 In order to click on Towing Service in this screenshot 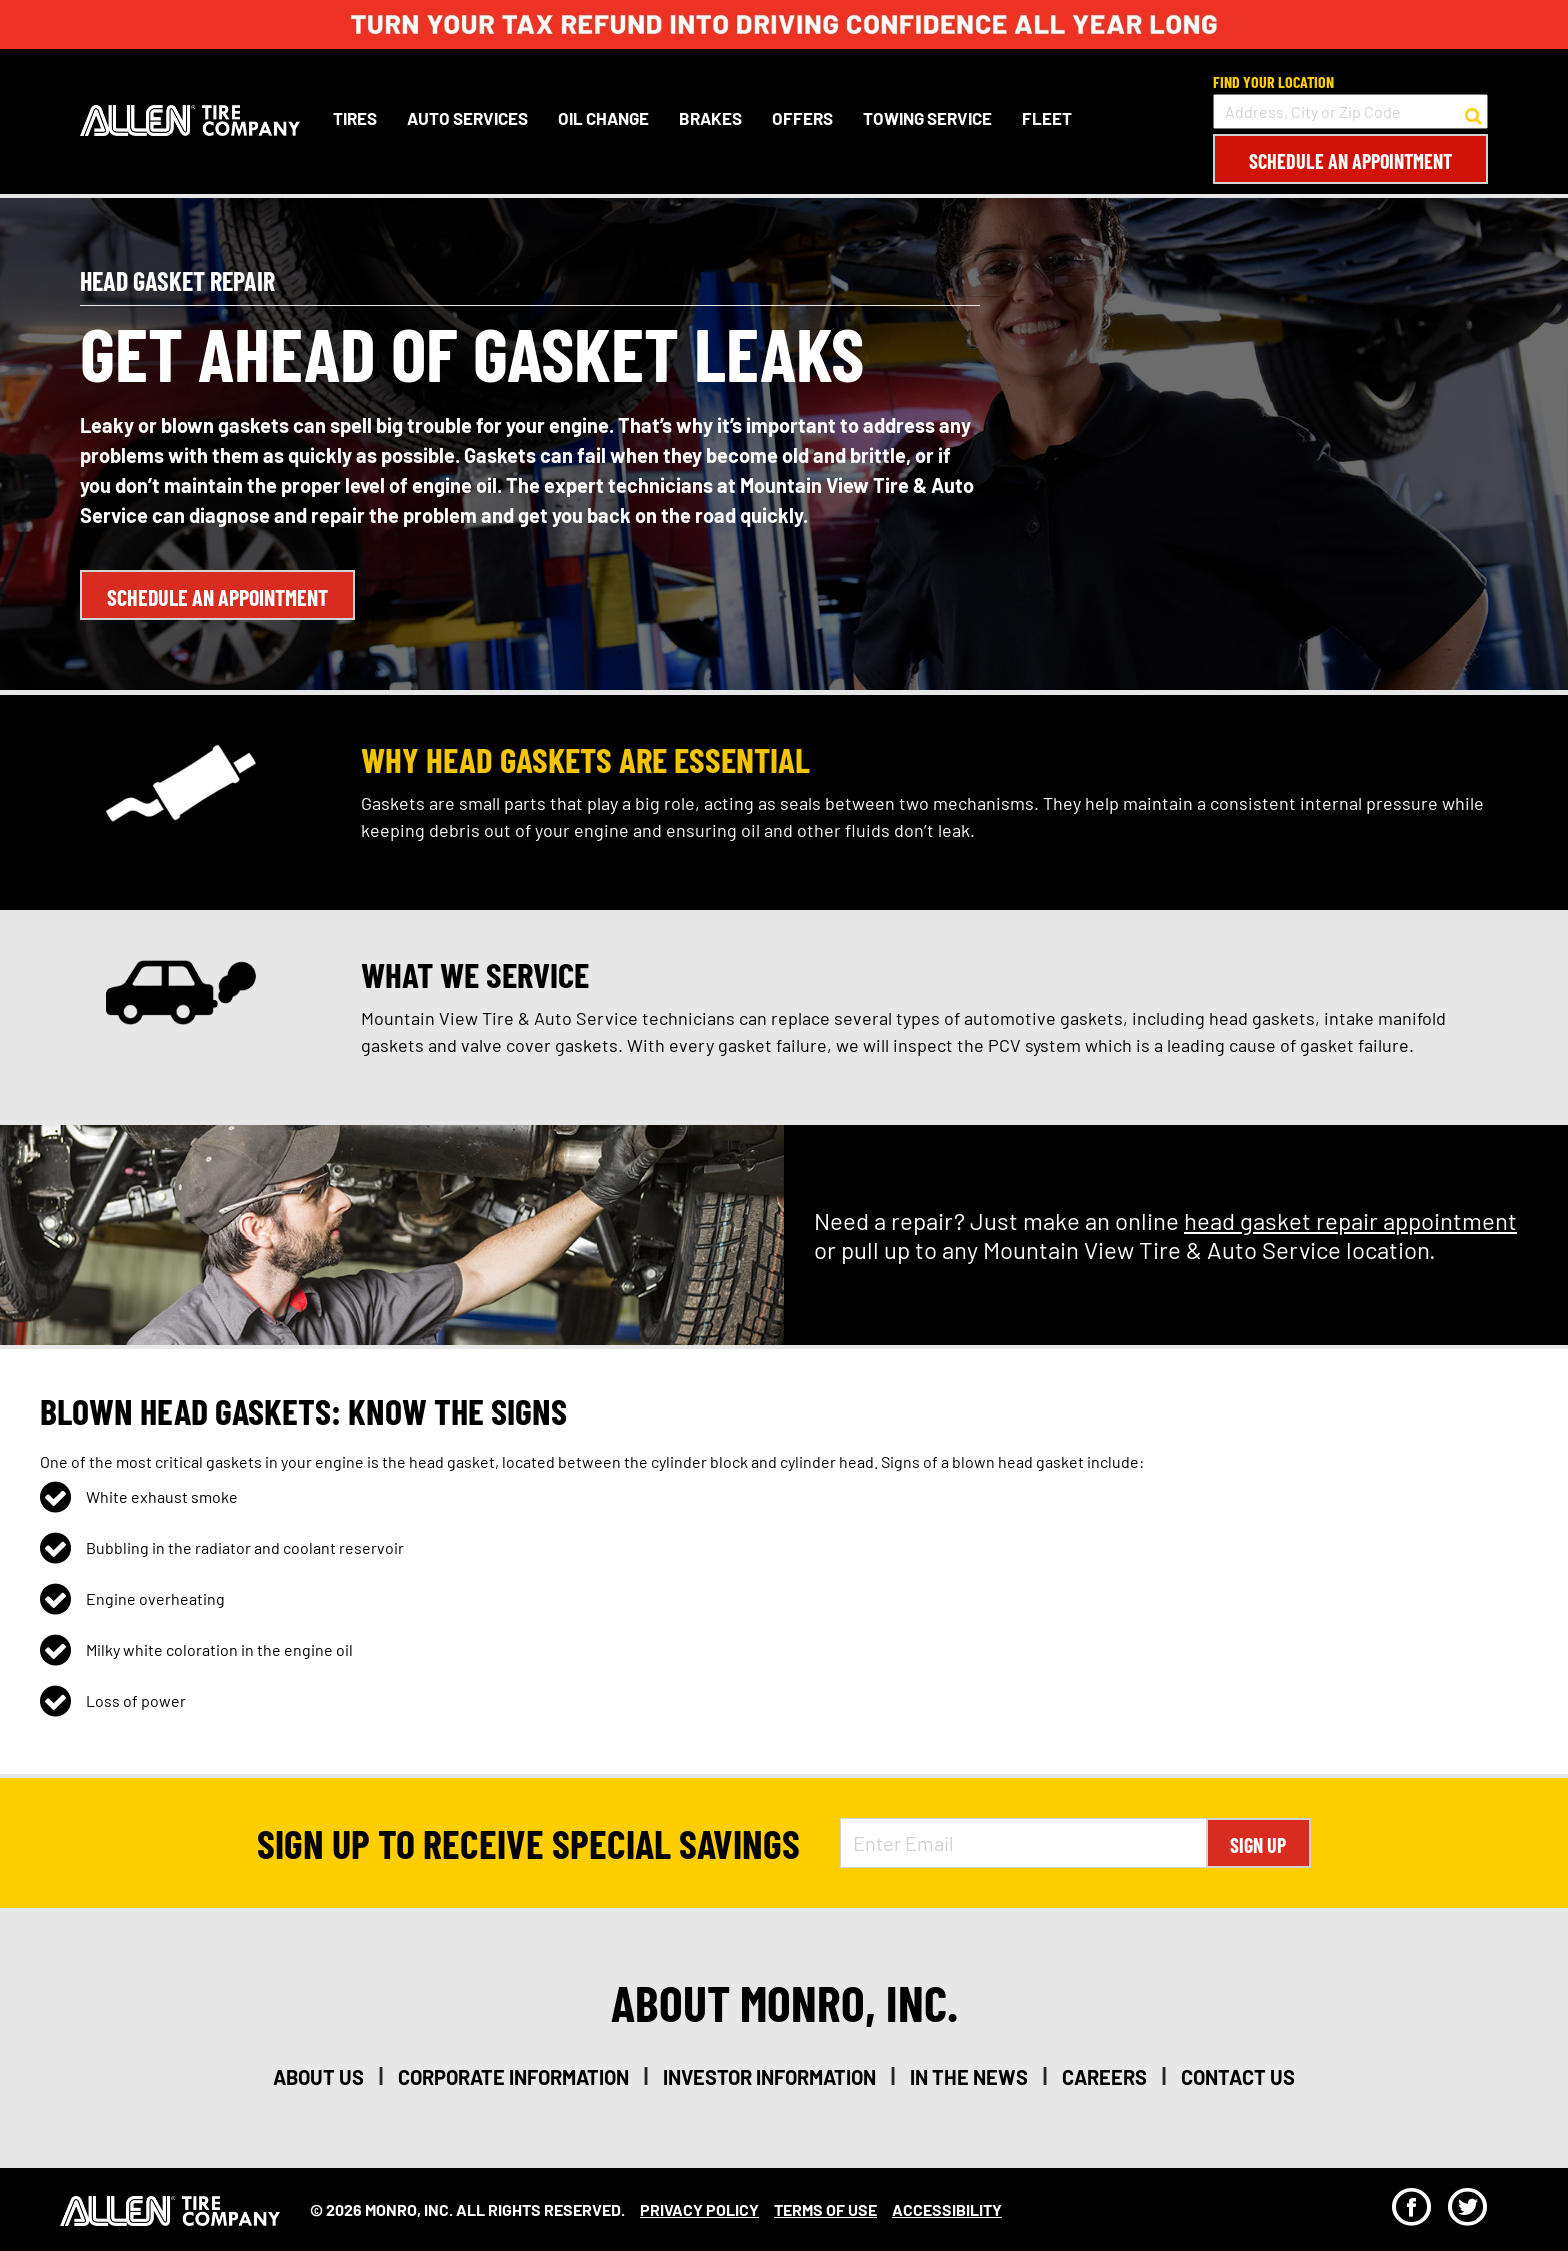, I will do `click(927, 118)`.